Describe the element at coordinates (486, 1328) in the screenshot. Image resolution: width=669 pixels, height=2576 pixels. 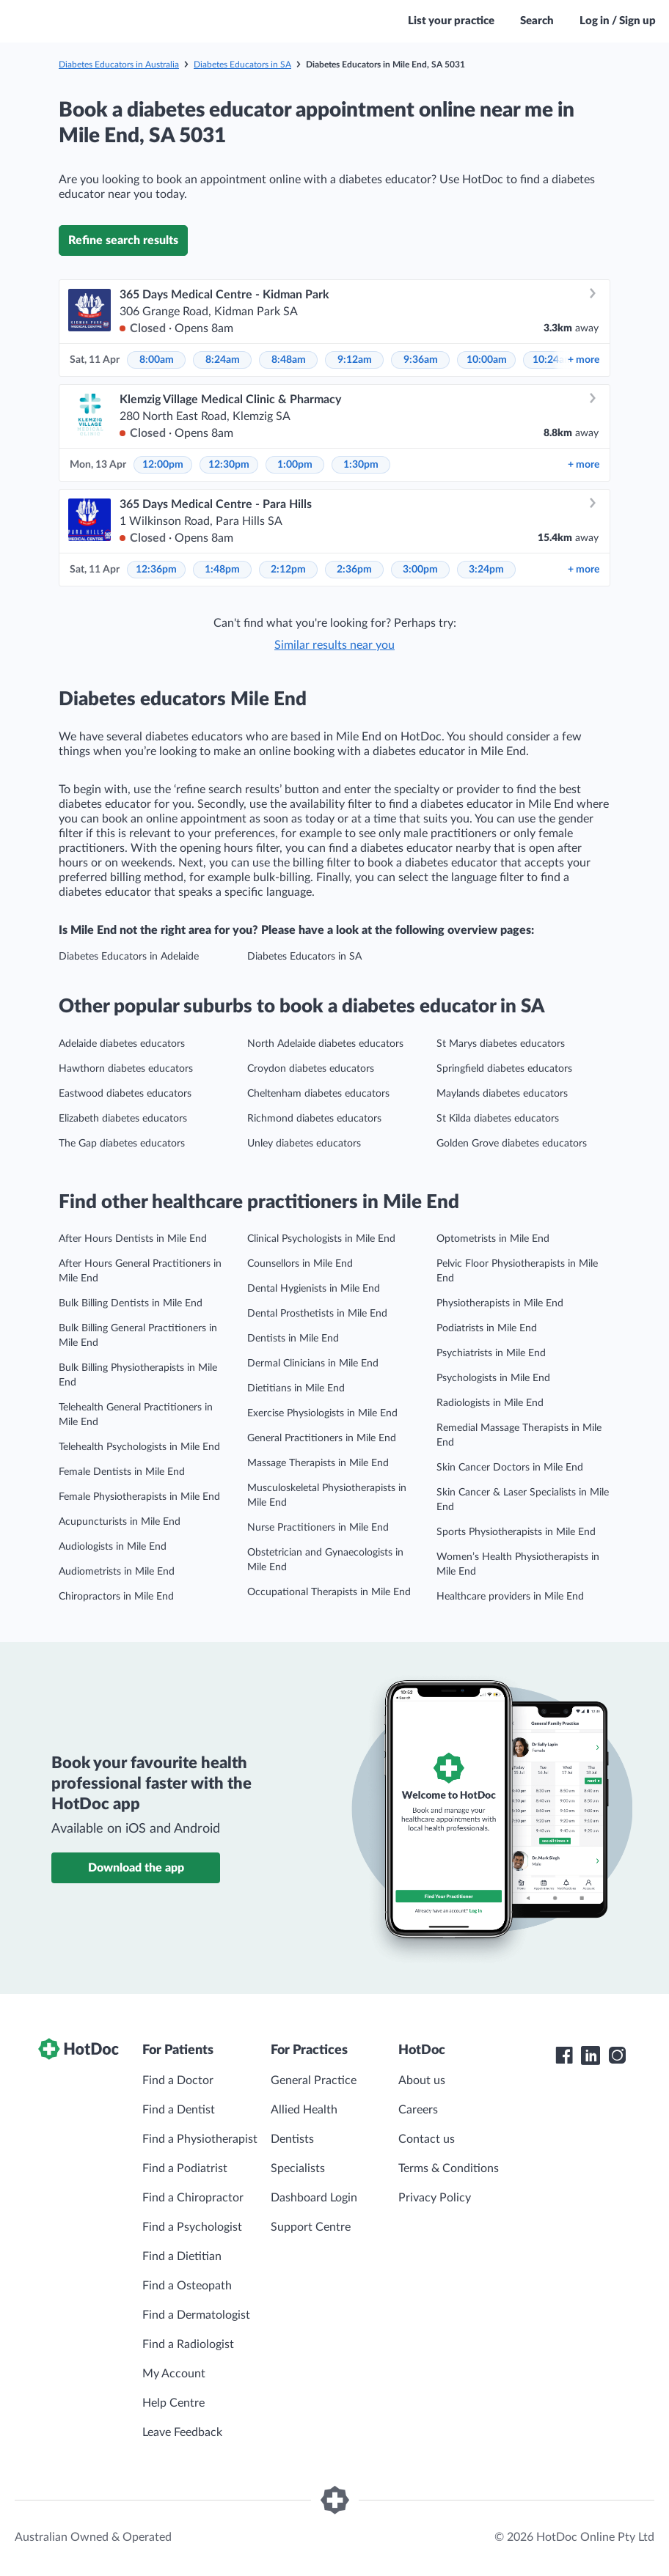
I see `Podiatrists in Mile End` at that location.